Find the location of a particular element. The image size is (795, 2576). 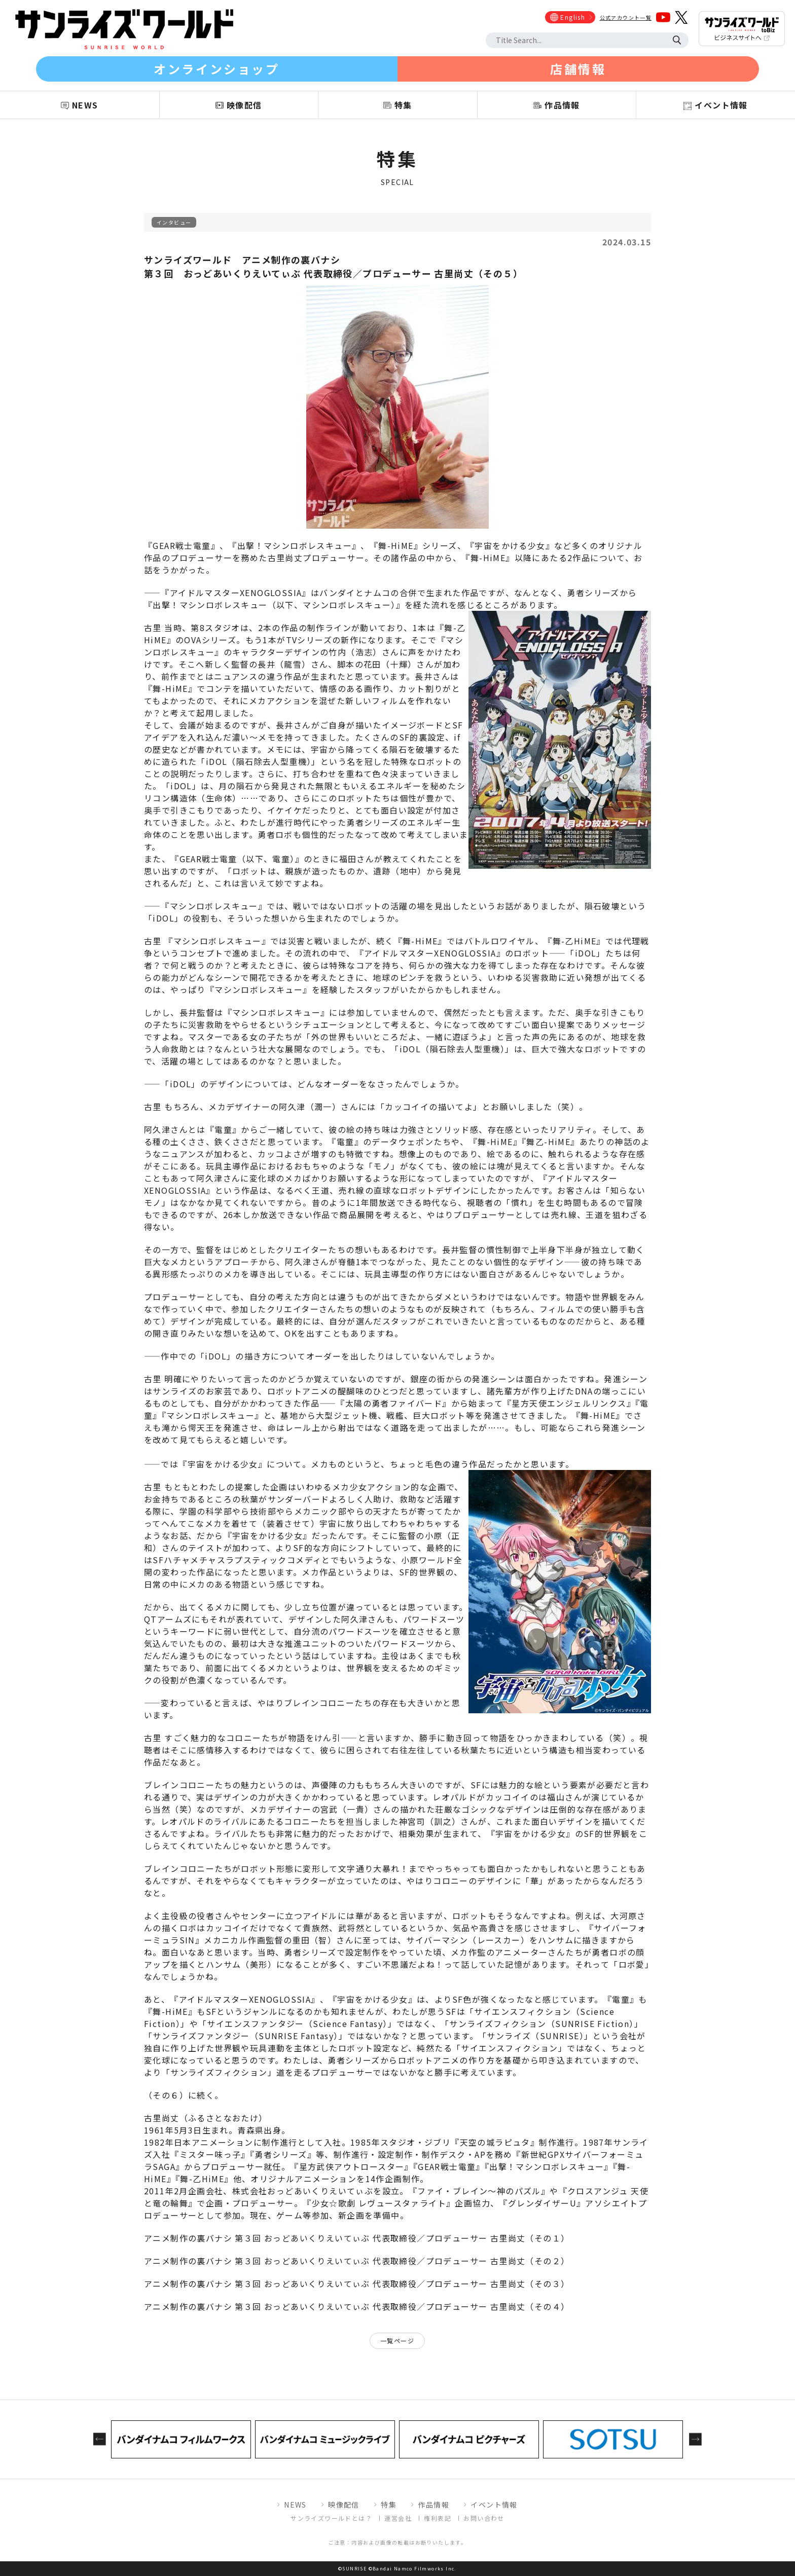

運営会社 is located at coordinates (398, 2518).